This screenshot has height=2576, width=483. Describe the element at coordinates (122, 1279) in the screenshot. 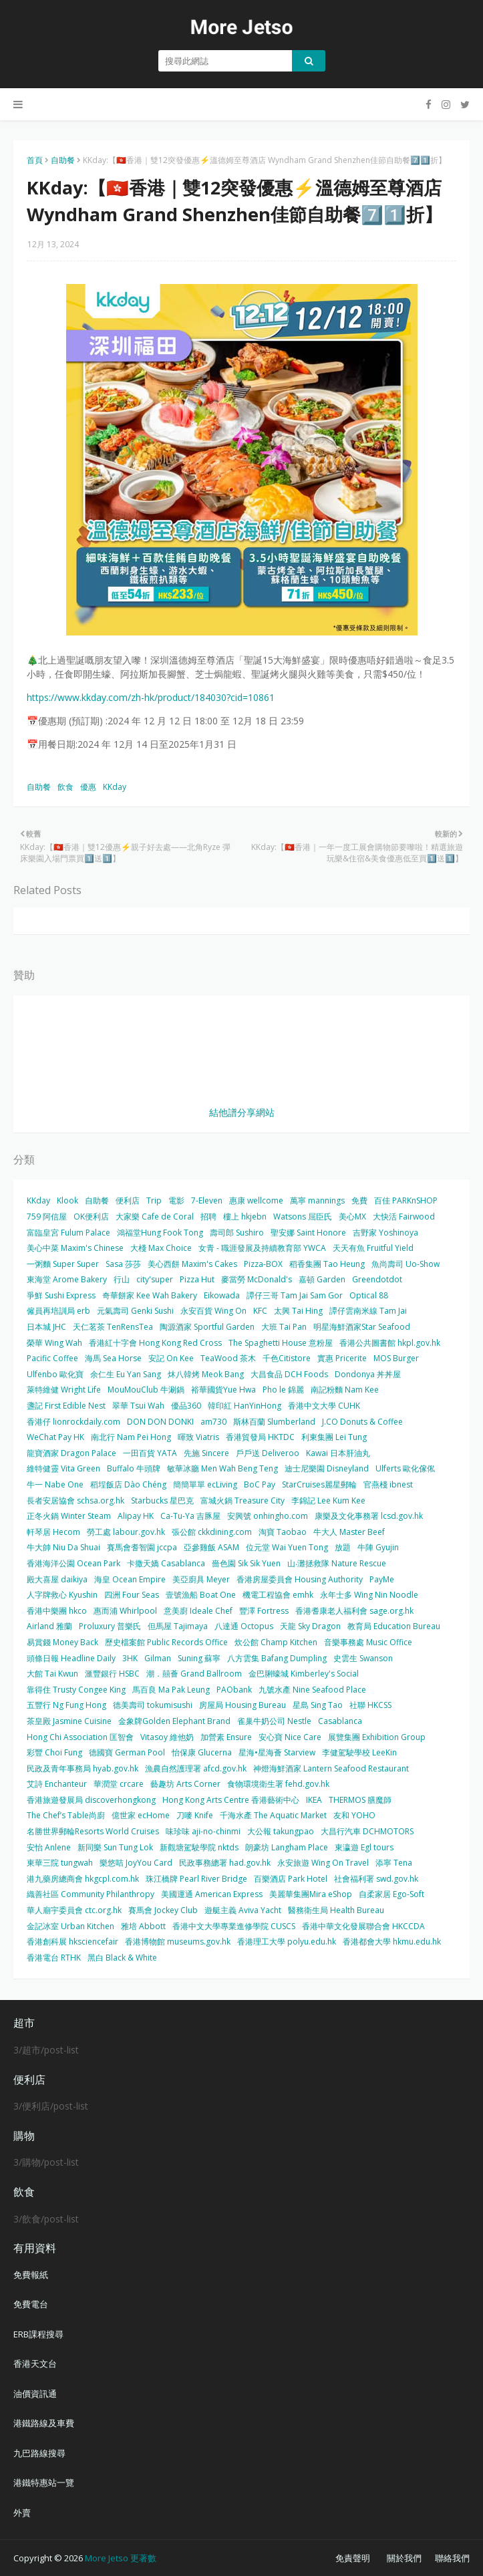

I see `行山` at that location.